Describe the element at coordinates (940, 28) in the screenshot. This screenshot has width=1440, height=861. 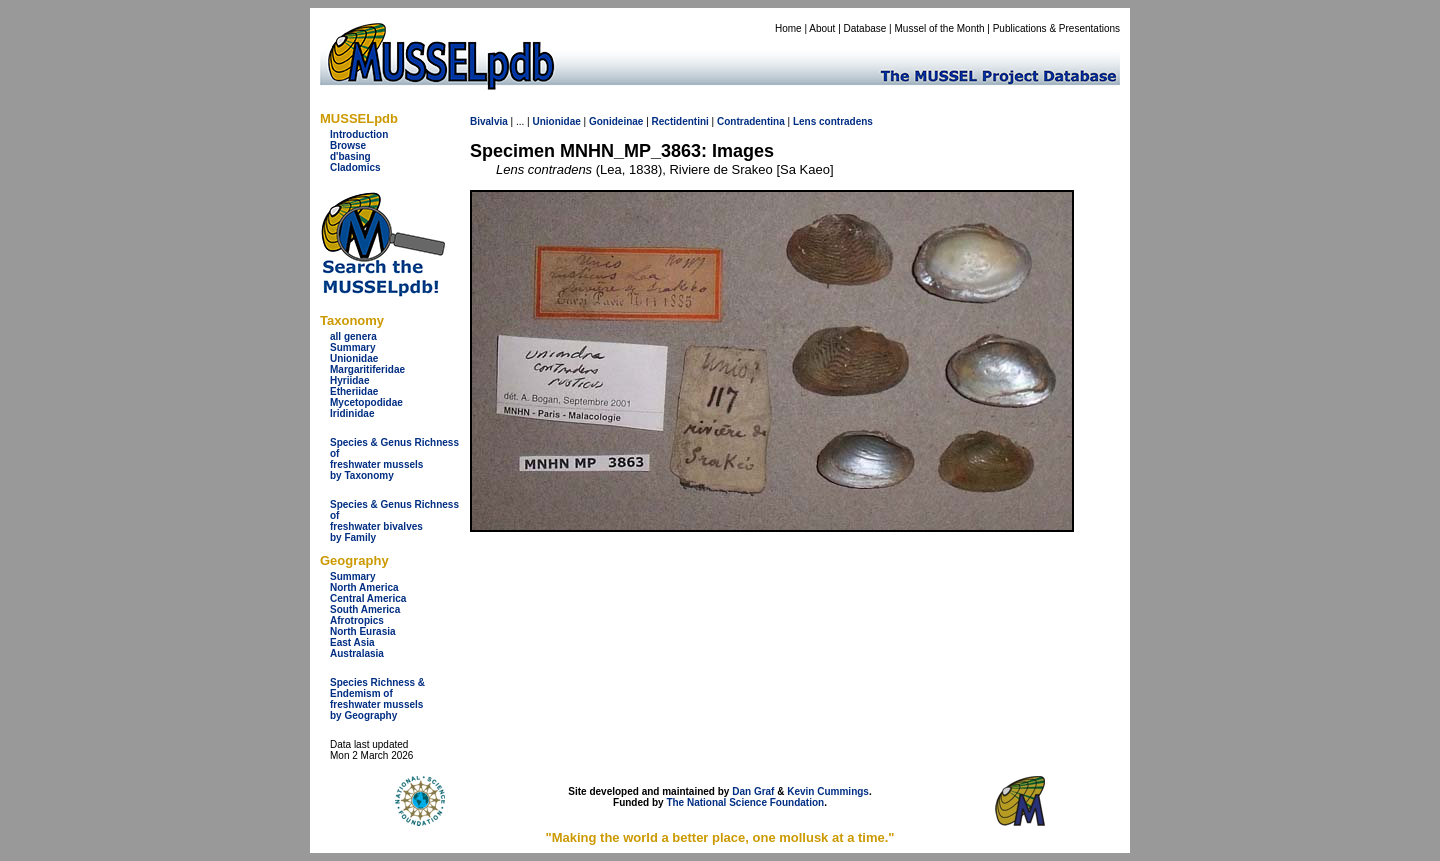
I see `Mussel of the Month` at that location.